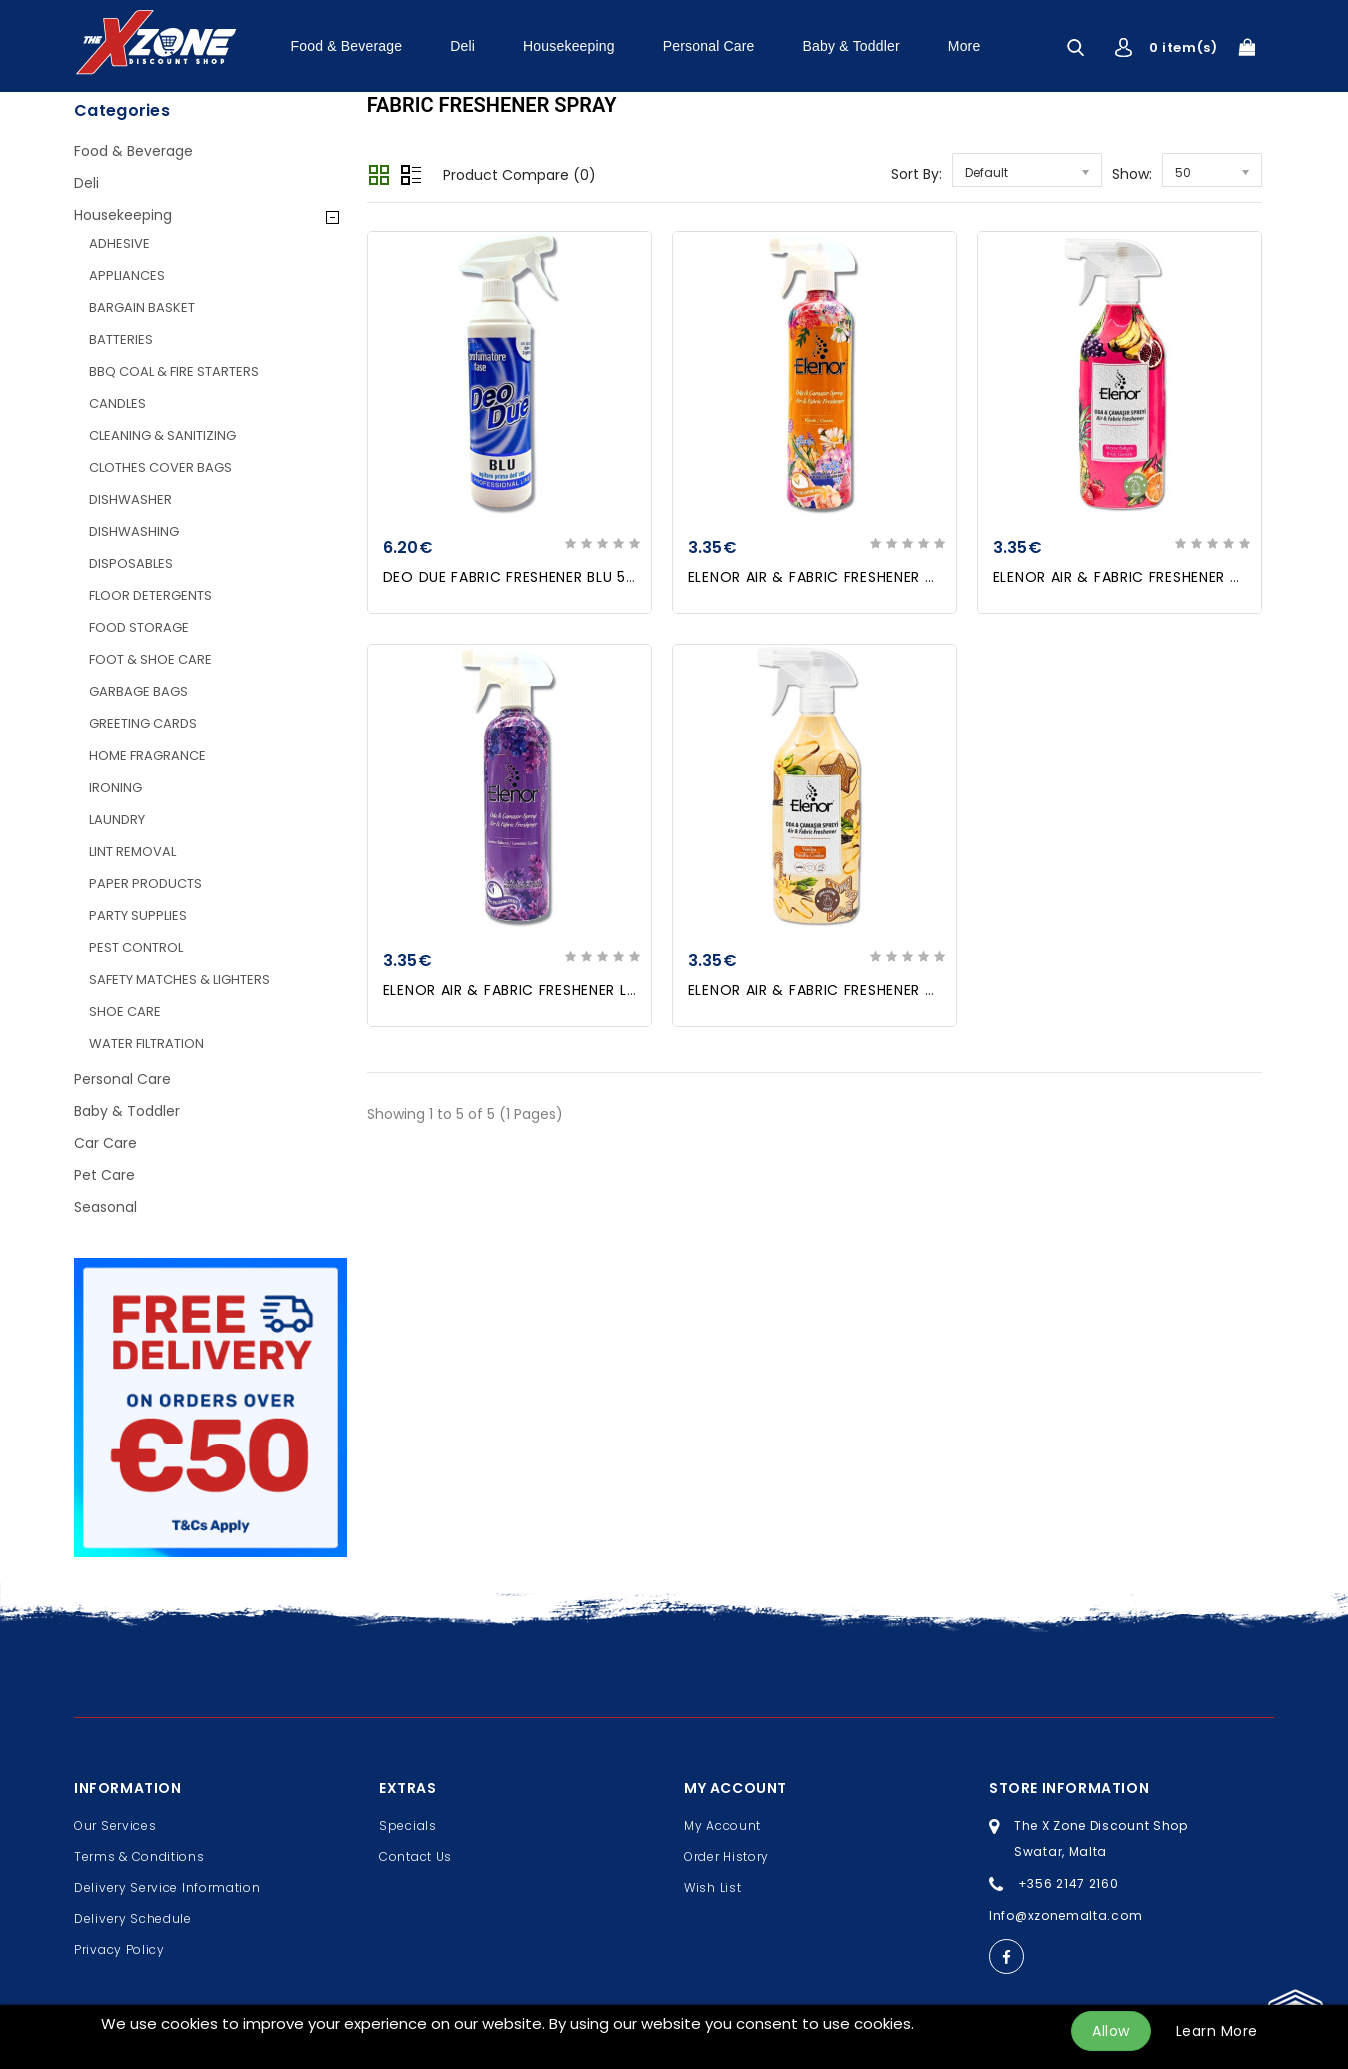 This screenshot has width=1348, height=2069. Describe the element at coordinates (134, 531) in the screenshot. I see `DISHWASHING` at that location.